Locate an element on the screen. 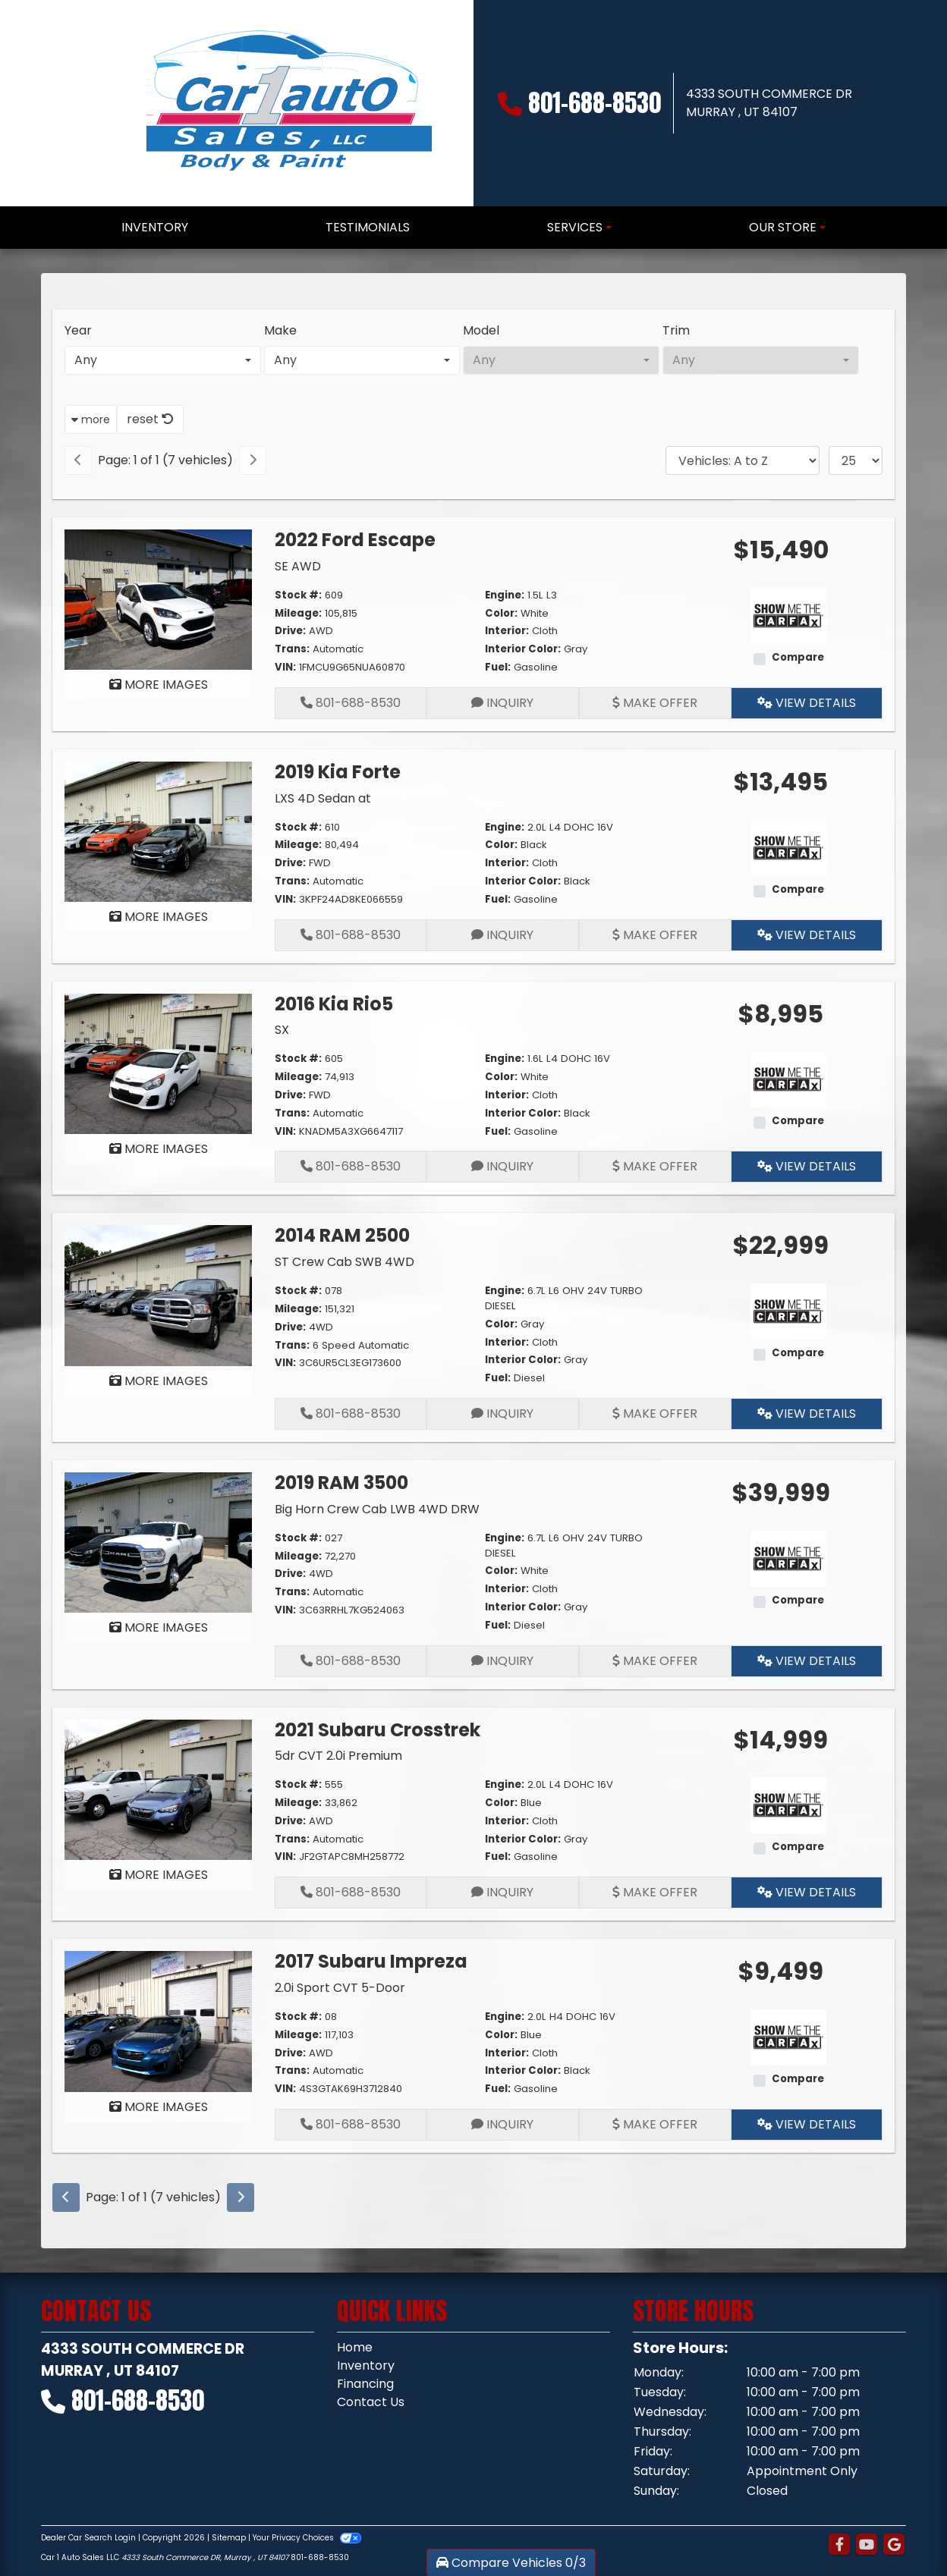 The height and width of the screenshot is (2576, 947). Sitemap is located at coordinates (229, 2537).